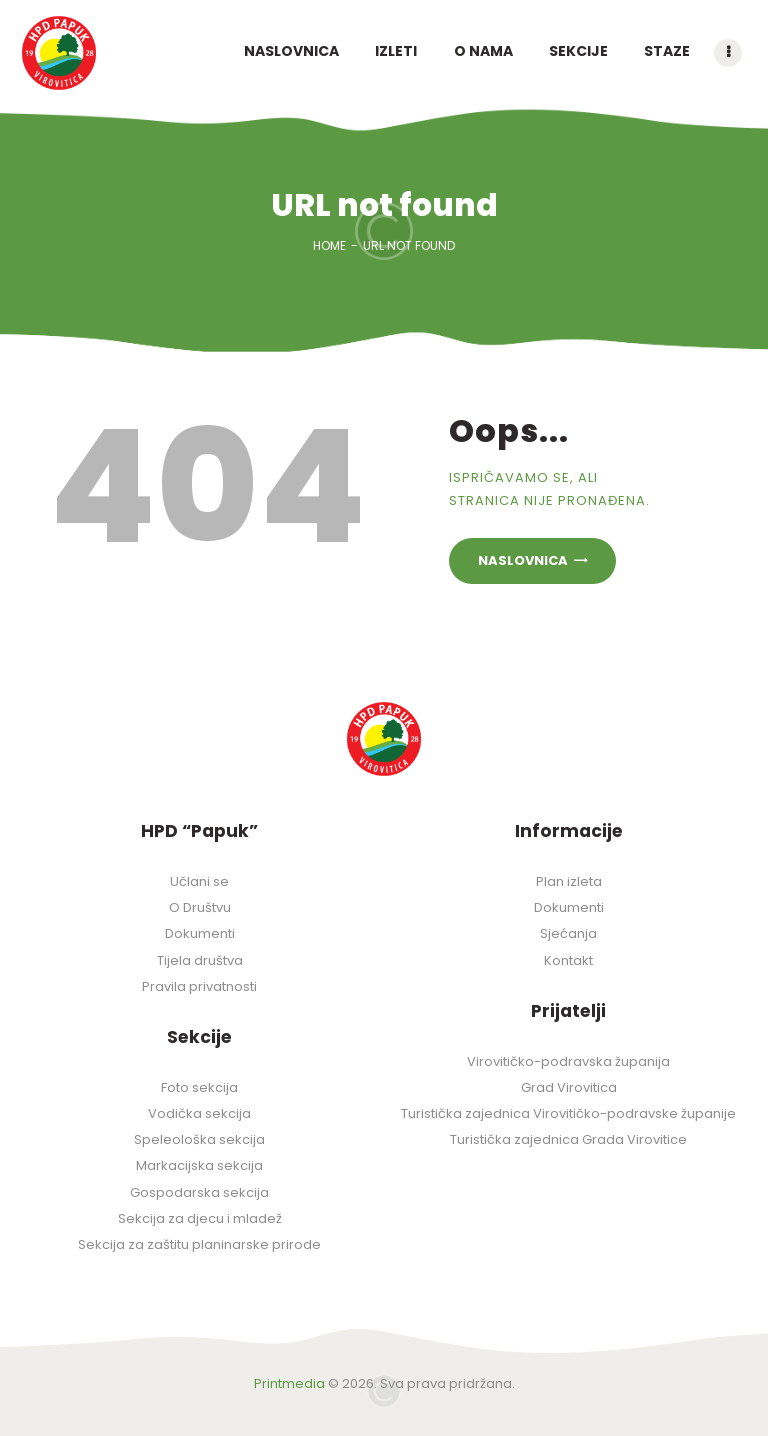 Image resolution: width=768 pixels, height=1436 pixels. Describe the element at coordinates (200, 1218) in the screenshot. I see `Sekcija za djecu i mladež` at that location.